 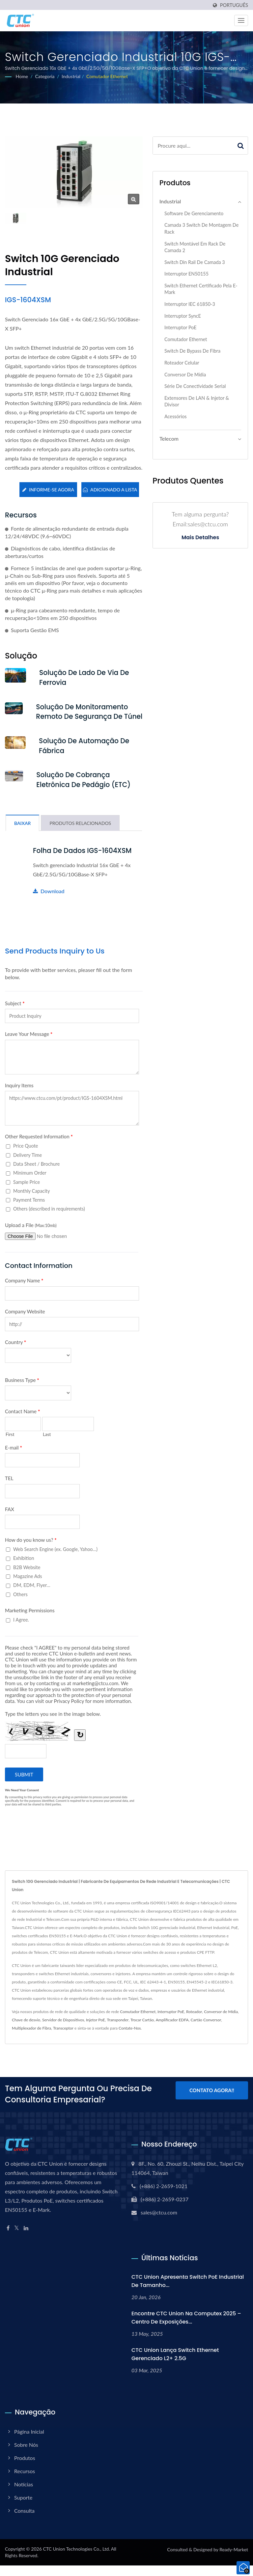 What do you see at coordinates (85, 756) in the screenshot?
I see `Solução de Automação de Fábrica` at bounding box center [85, 756].